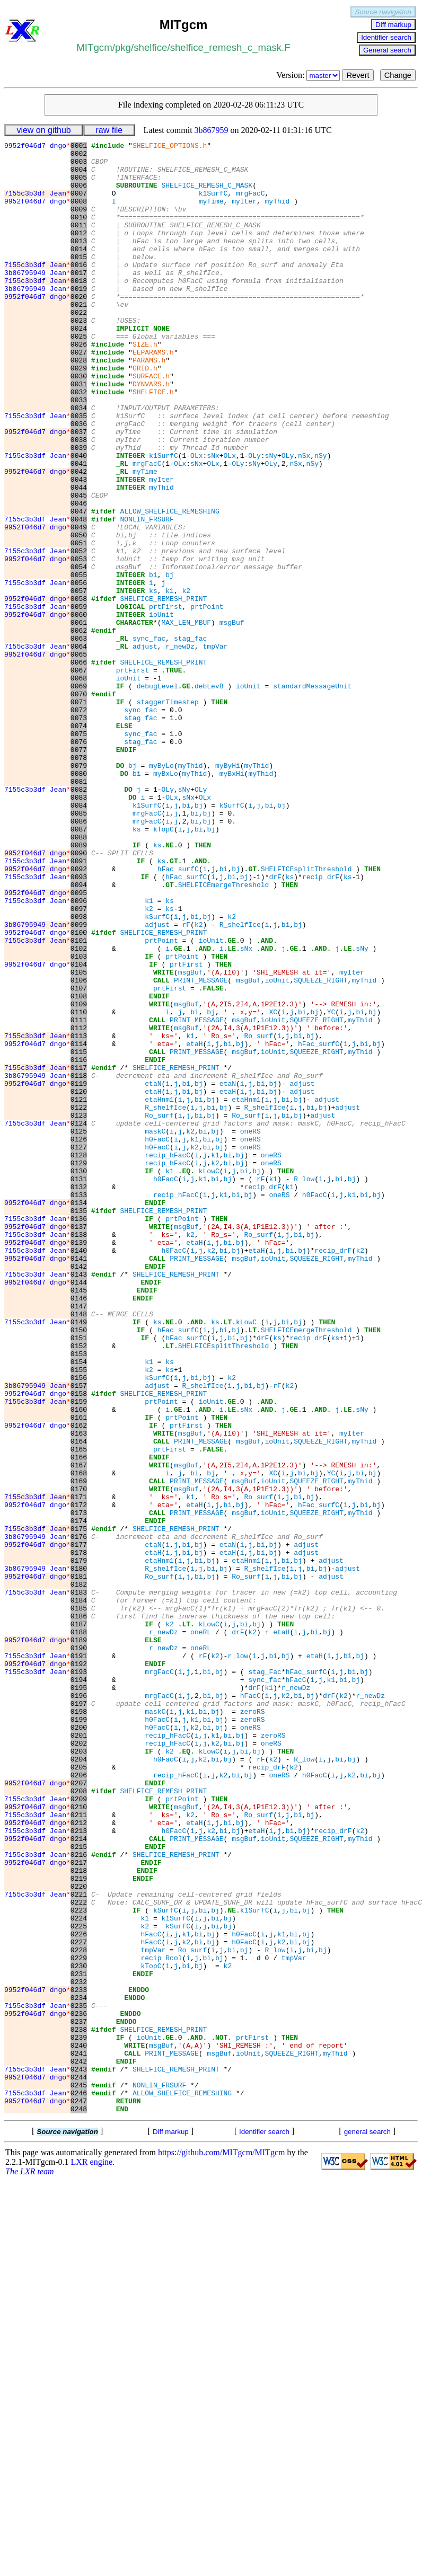 The width and height of the screenshot is (422, 2576). Describe the element at coordinates (157, 795) in the screenshot. I see `debugLevel` at that location.